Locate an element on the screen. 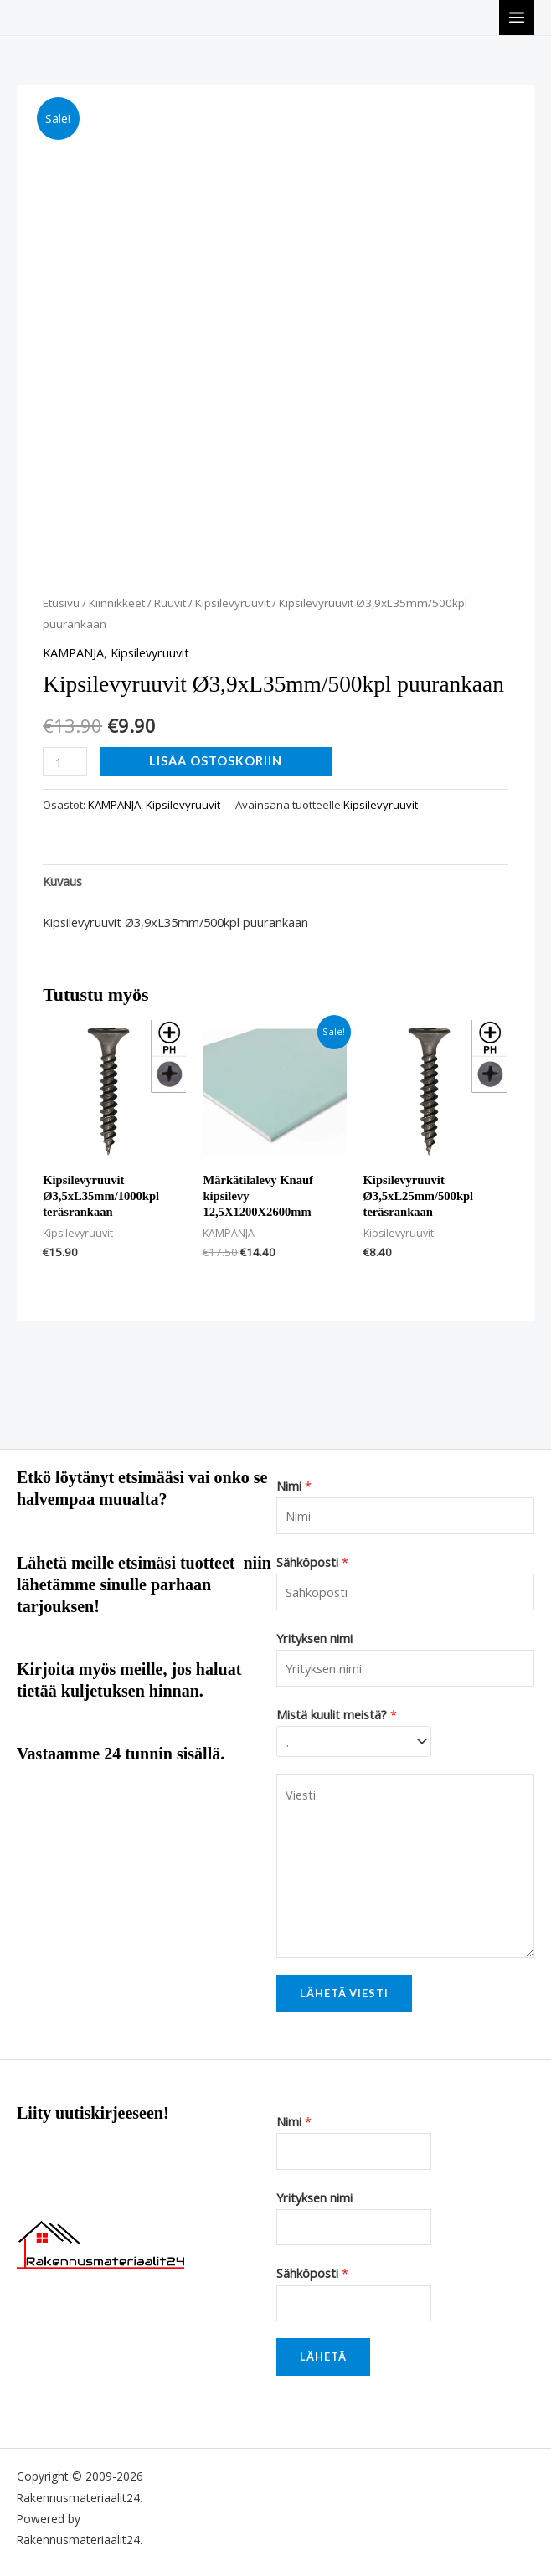 The image size is (551, 2576). Yrityksen nimi is located at coordinates (314, 1638).